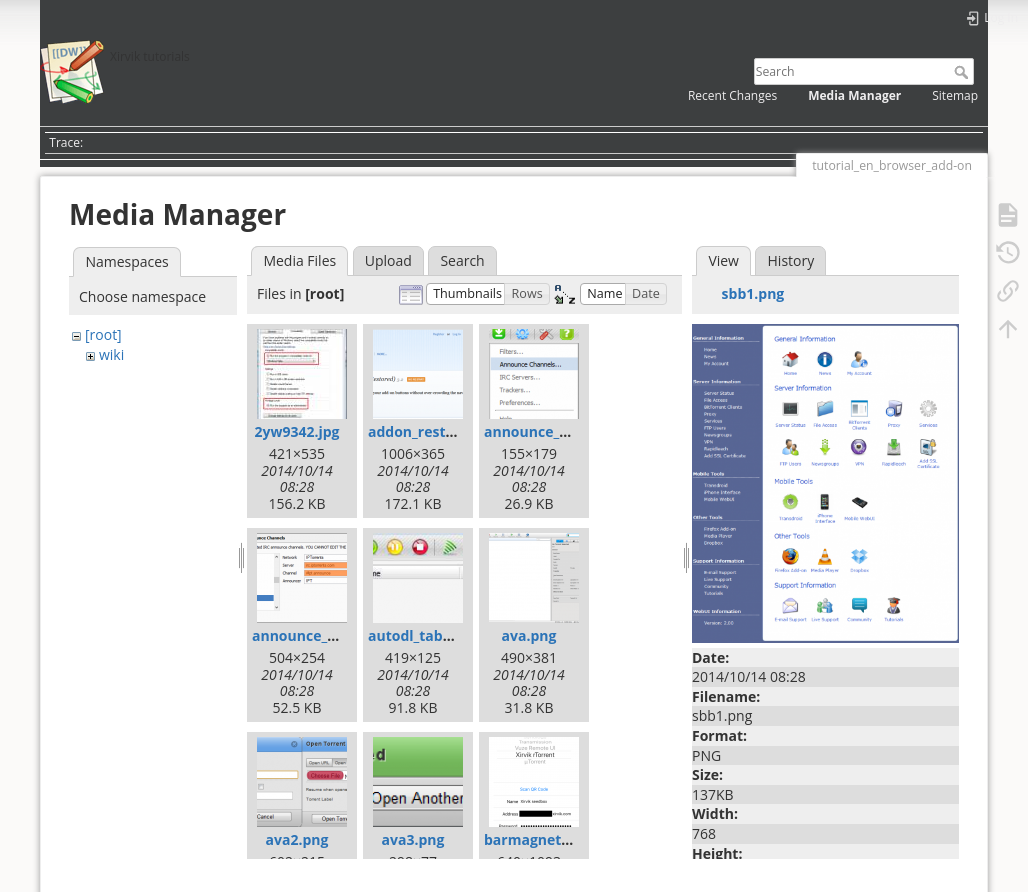  I want to click on ava2.png, so click(297, 839).